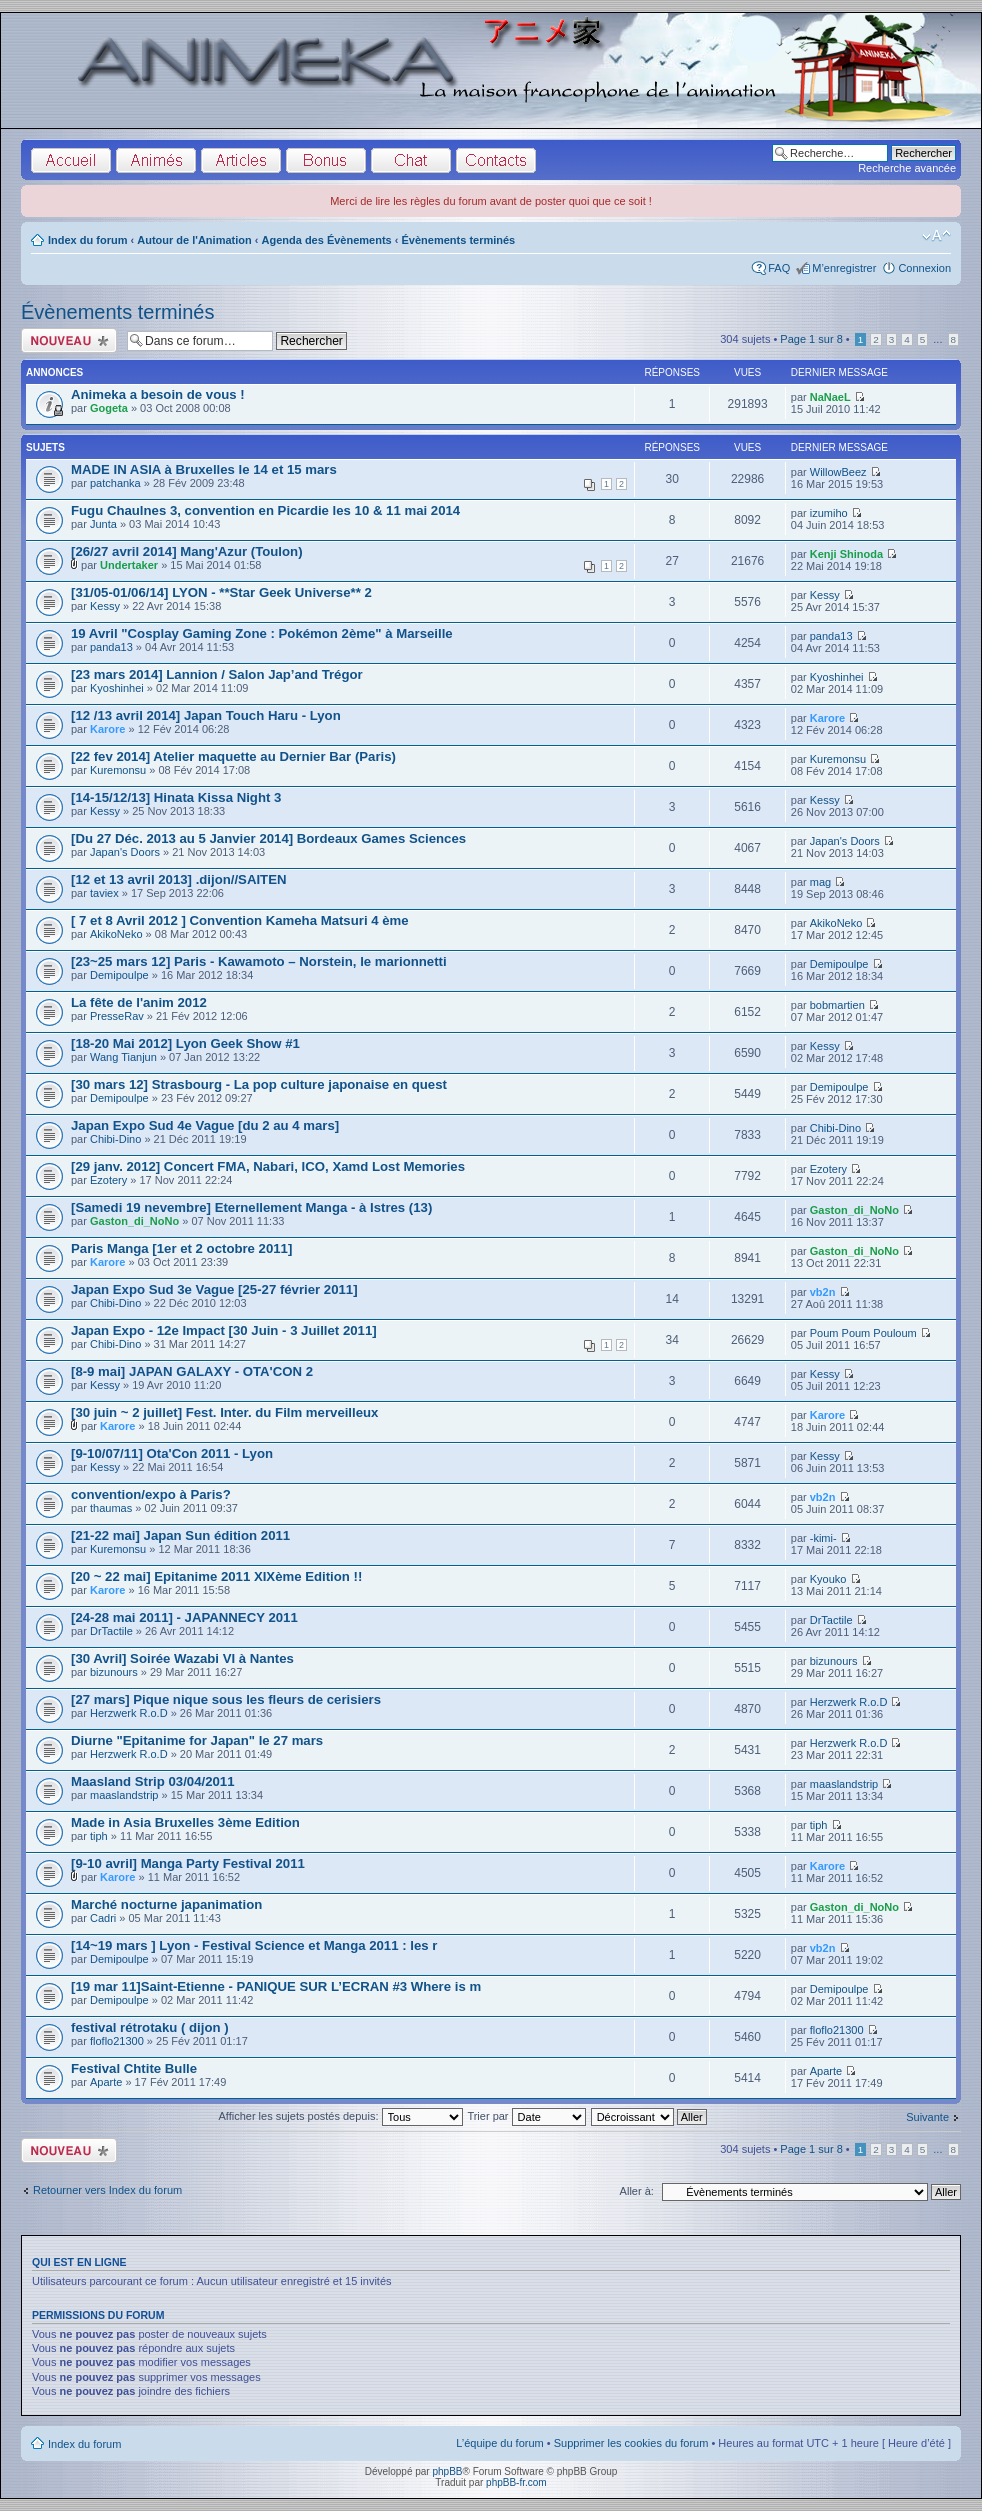 The width and height of the screenshot is (982, 2511). What do you see at coordinates (251, 1207) in the screenshot?
I see `[Samedi 19 nevembre] Eternellement Manga - à Istres (13)` at bounding box center [251, 1207].